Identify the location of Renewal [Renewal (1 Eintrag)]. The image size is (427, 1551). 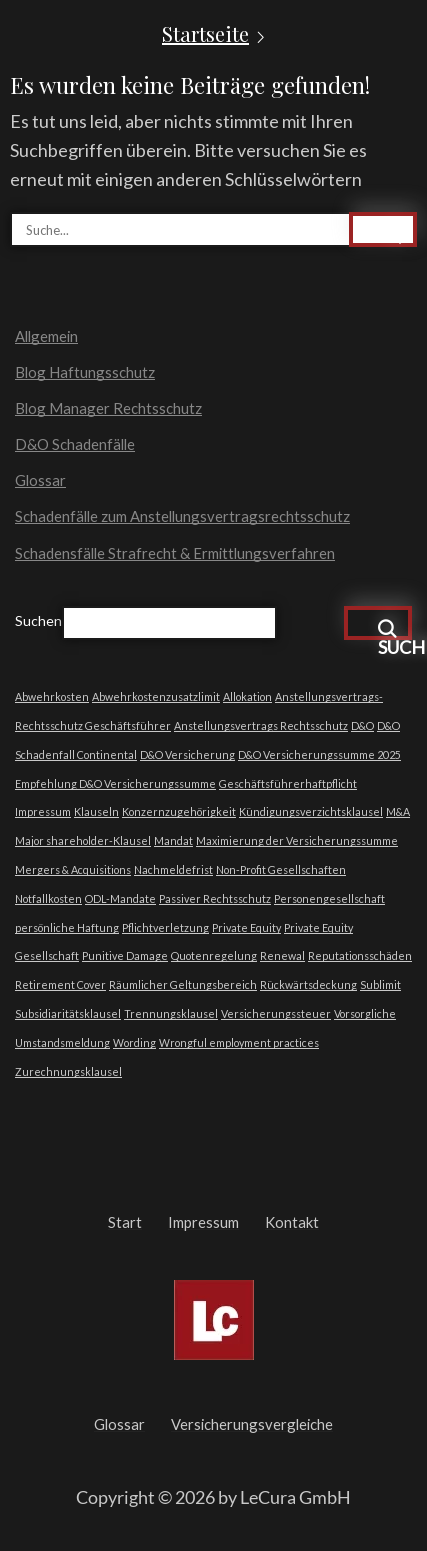
(282, 955).